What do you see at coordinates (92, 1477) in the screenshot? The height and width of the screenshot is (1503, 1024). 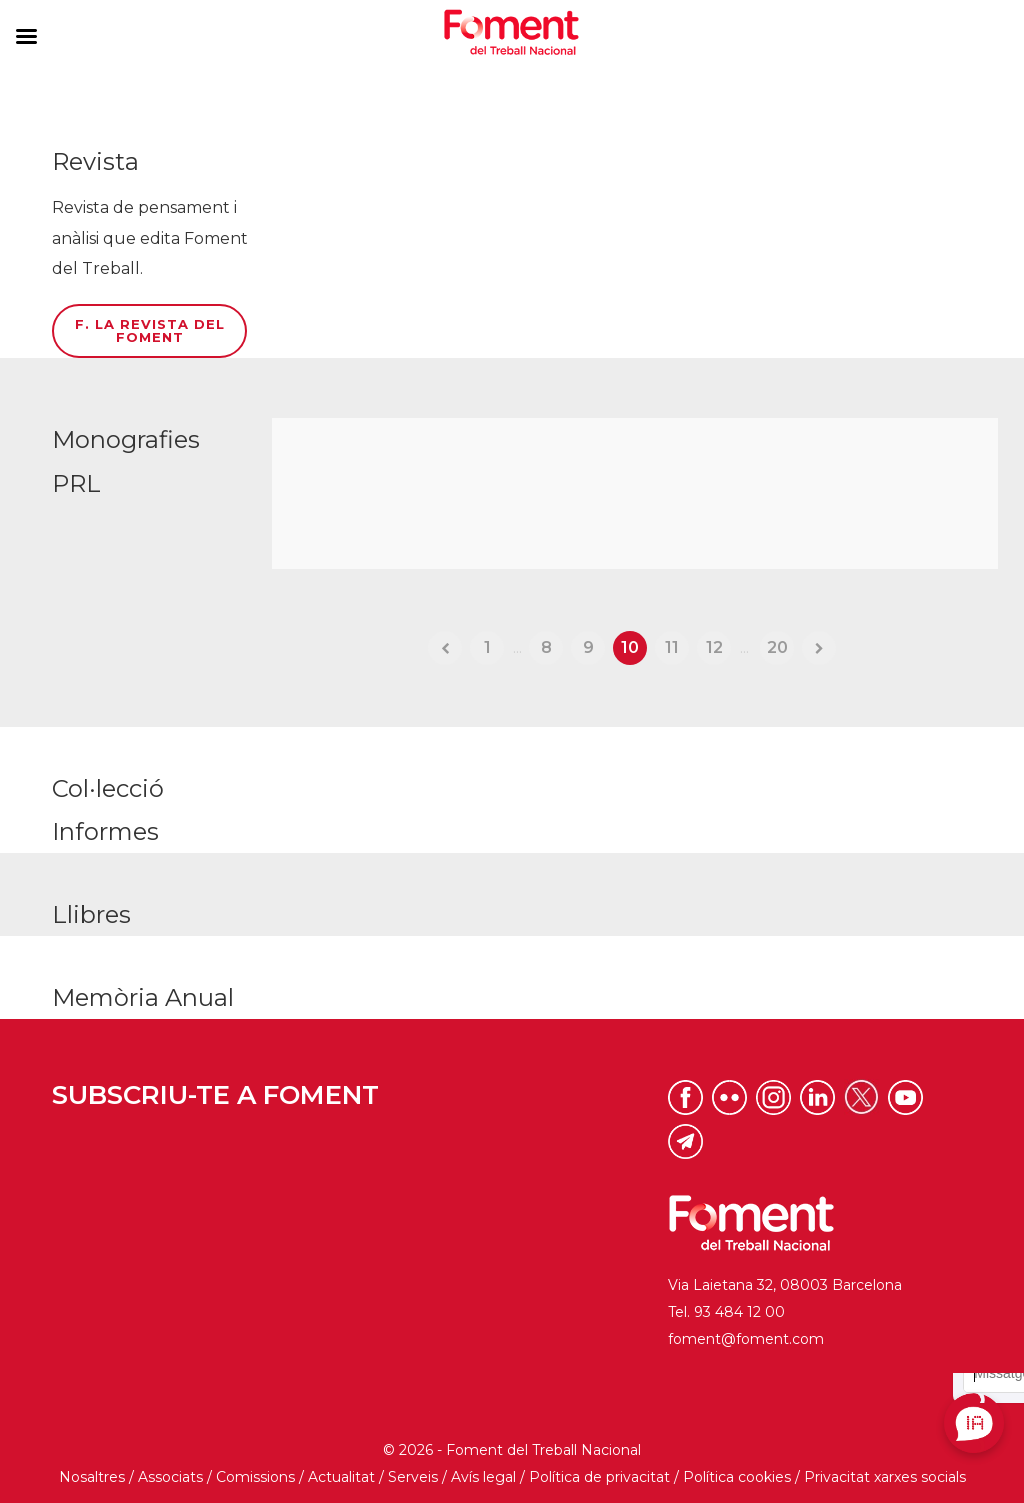 I see `Nosaltres` at bounding box center [92, 1477].